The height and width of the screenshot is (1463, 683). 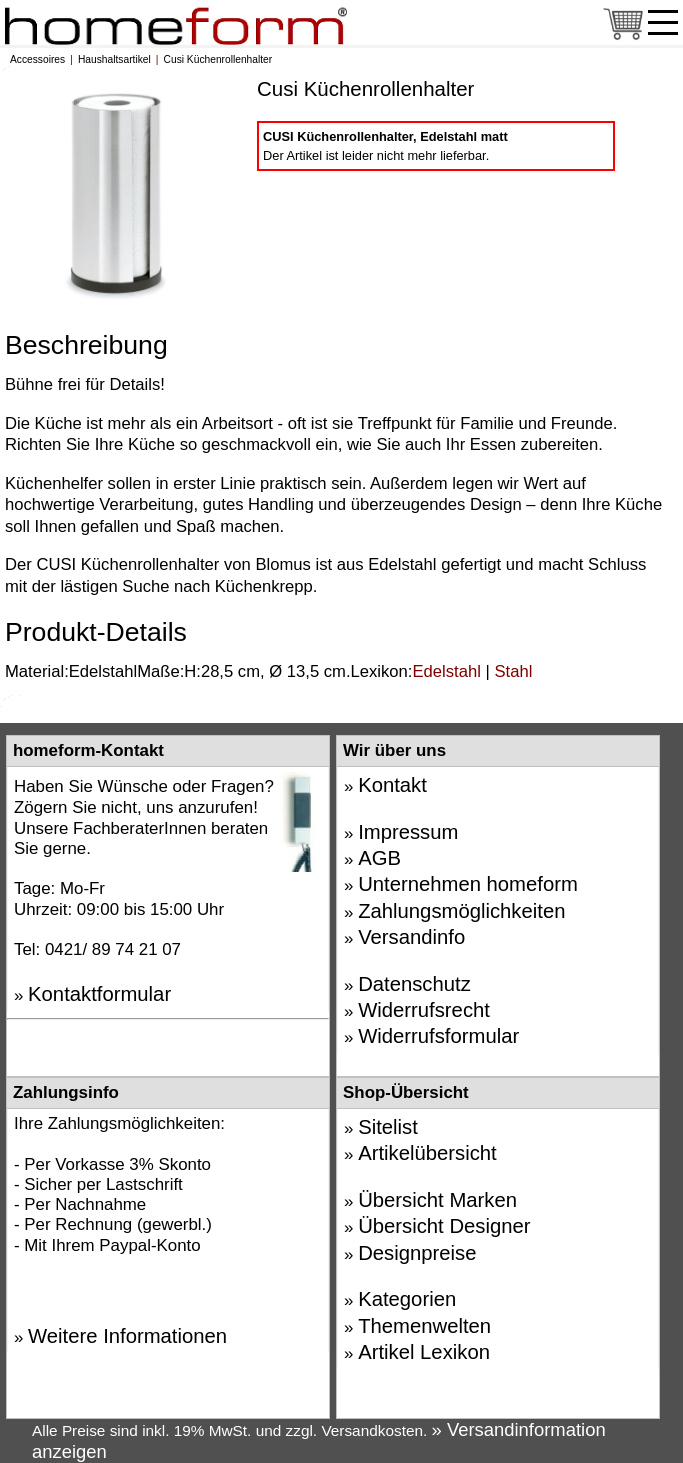 What do you see at coordinates (446, 671) in the screenshot?
I see `Edelstahl` at bounding box center [446, 671].